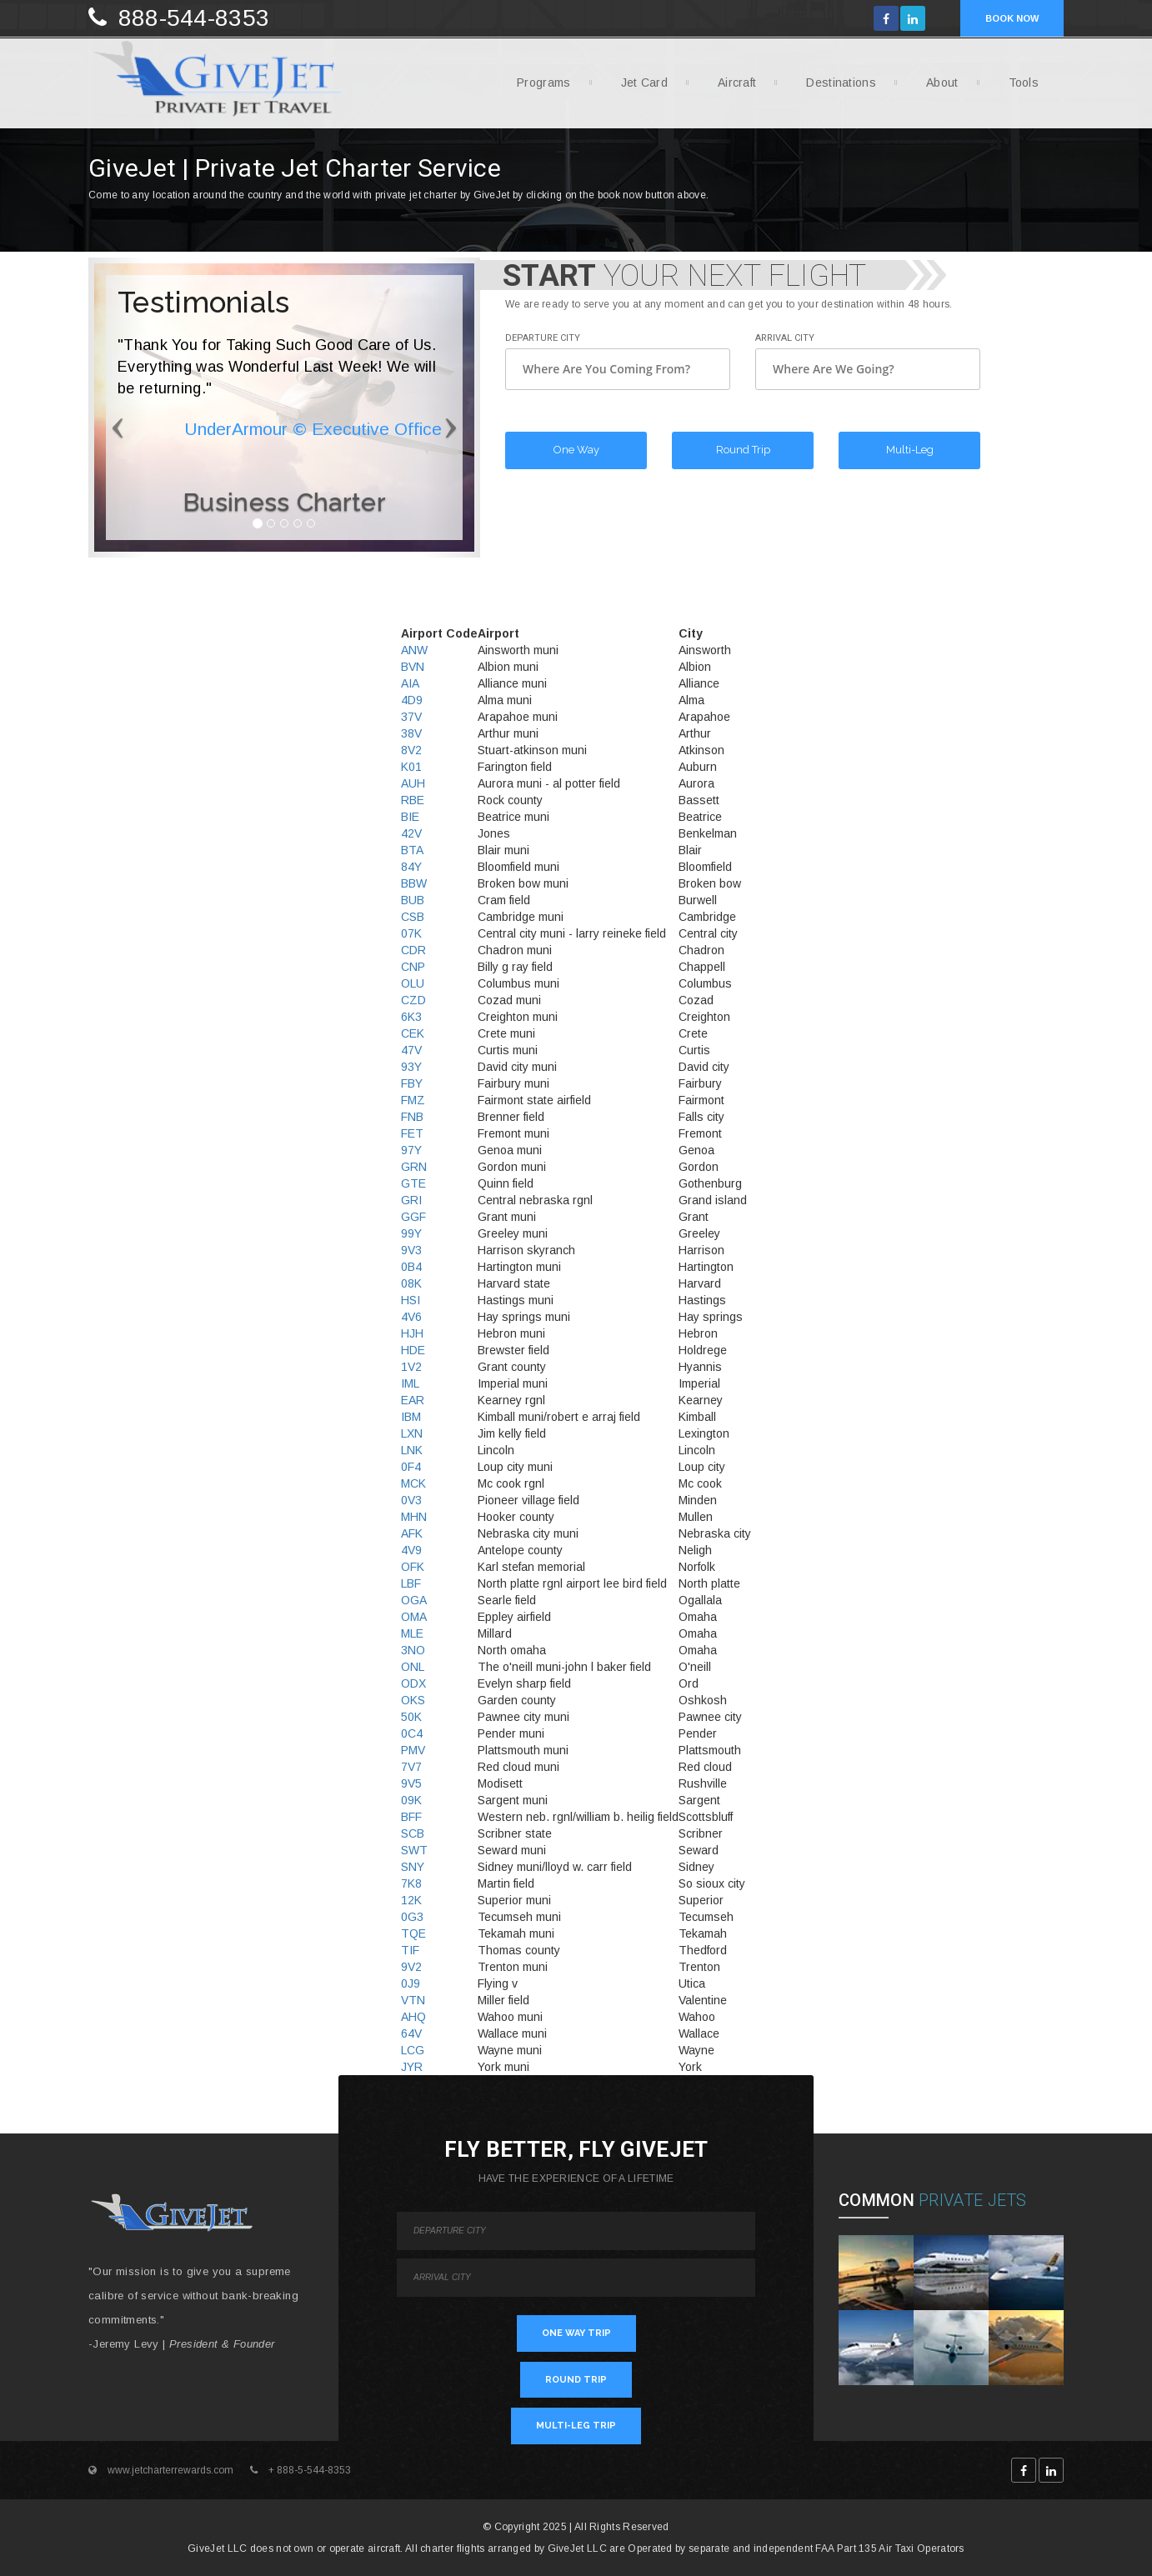 This screenshot has height=2576, width=1152. Describe the element at coordinates (412, 1566) in the screenshot. I see `OFK` at that location.